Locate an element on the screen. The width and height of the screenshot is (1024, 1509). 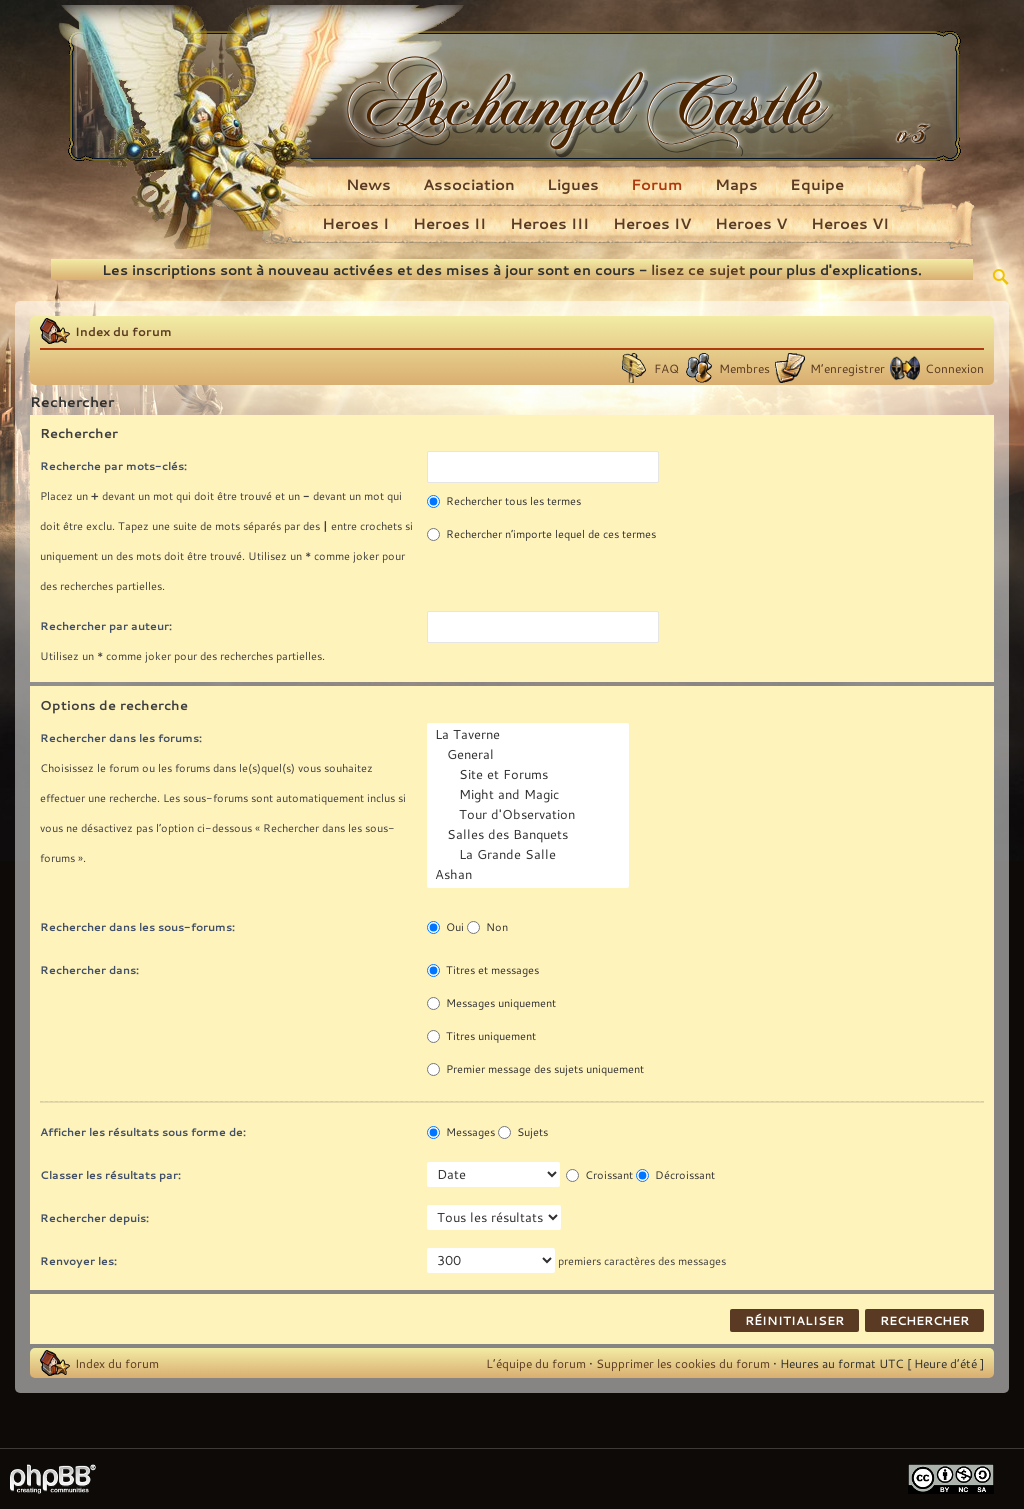
FAQ is located at coordinates (666, 368).